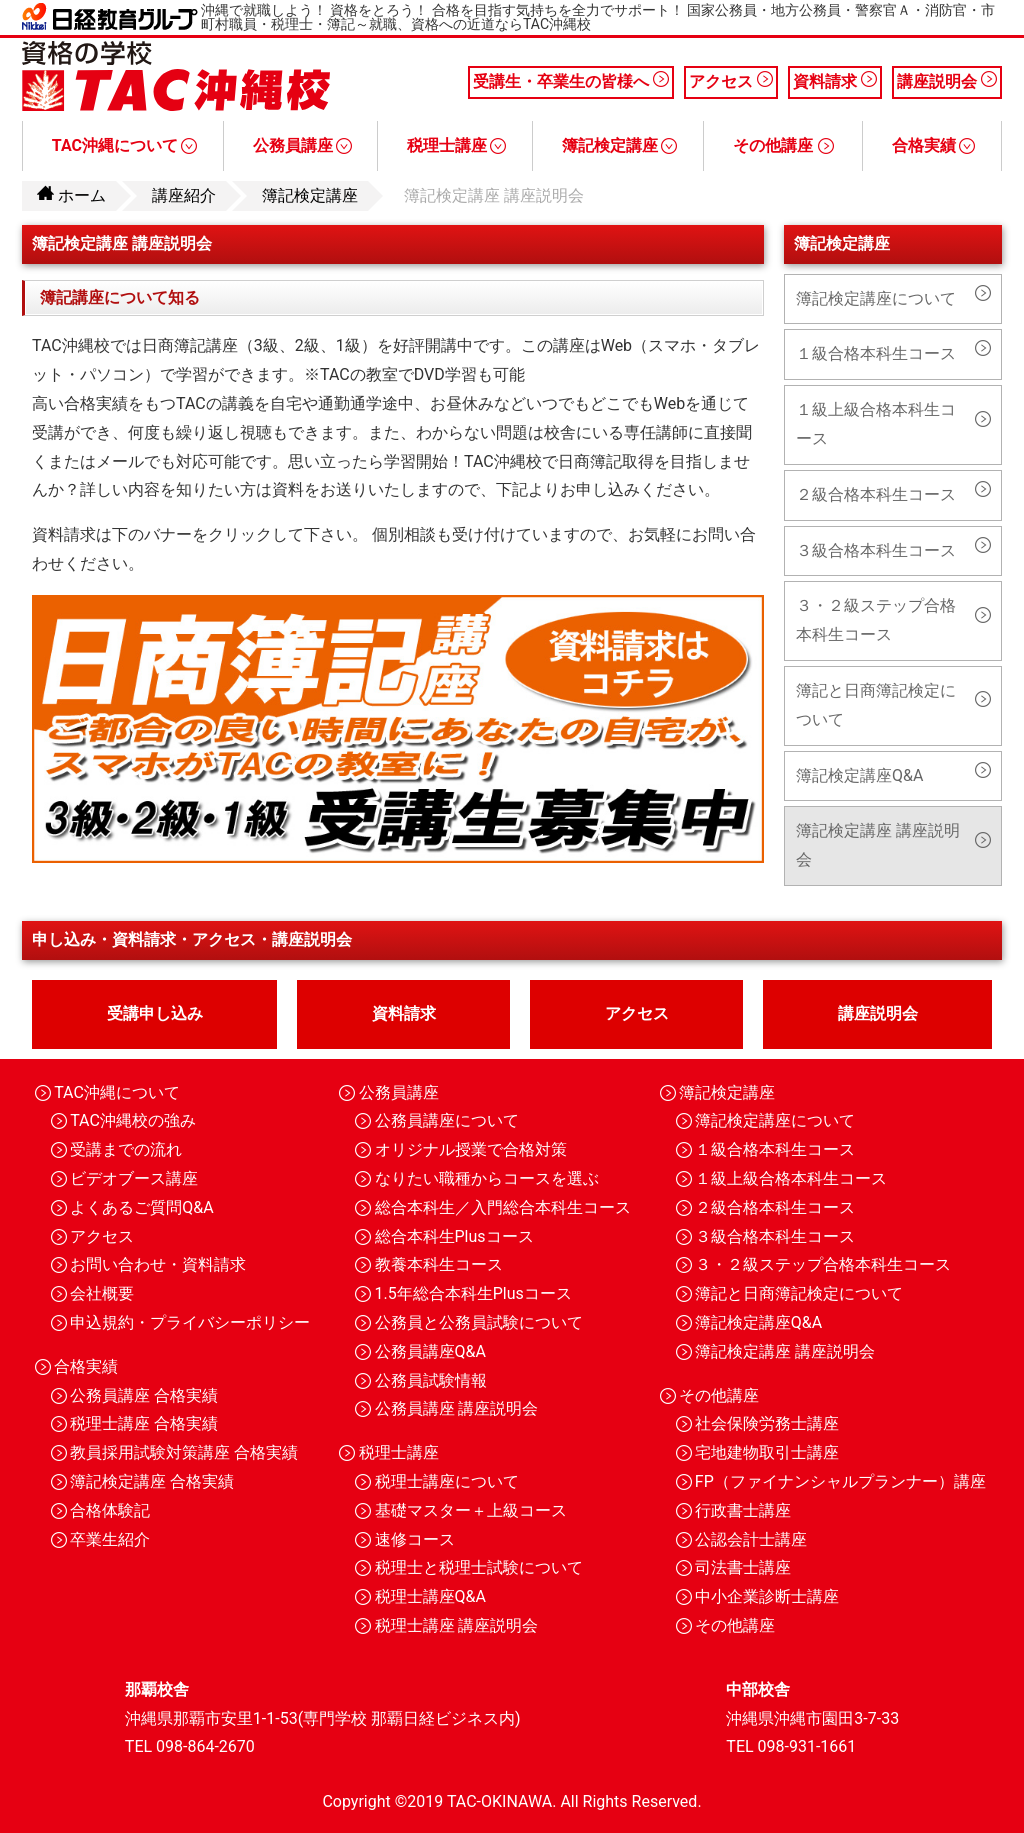 The width and height of the screenshot is (1024, 1833). What do you see at coordinates (126, 1149) in the screenshot?
I see `受講までの流れ` at bounding box center [126, 1149].